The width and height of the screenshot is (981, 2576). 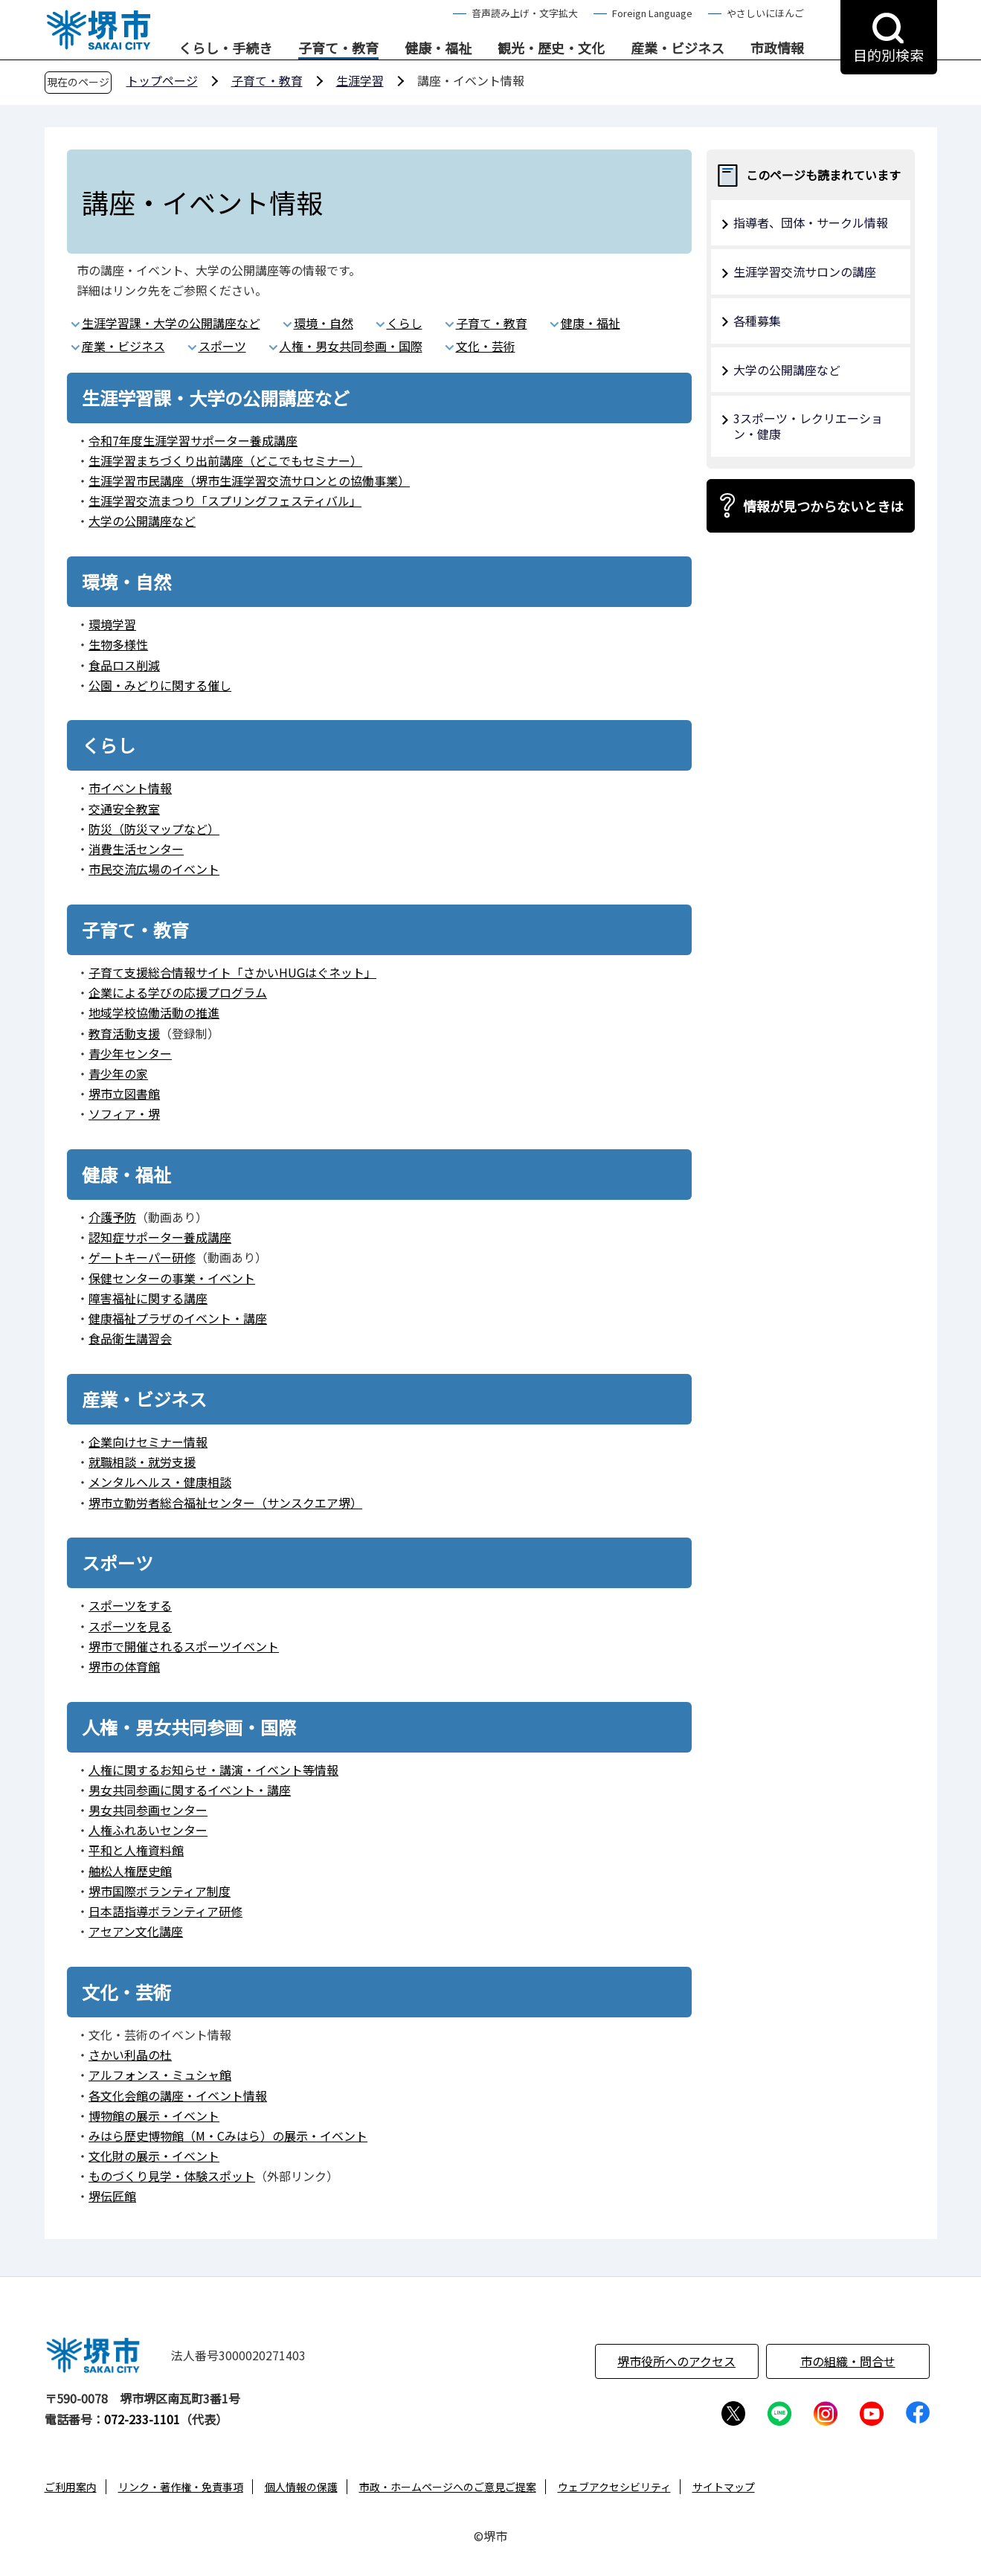 What do you see at coordinates (124, 1666) in the screenshot?
I see `堺市の体育館` at bounding box center [124, 1666].